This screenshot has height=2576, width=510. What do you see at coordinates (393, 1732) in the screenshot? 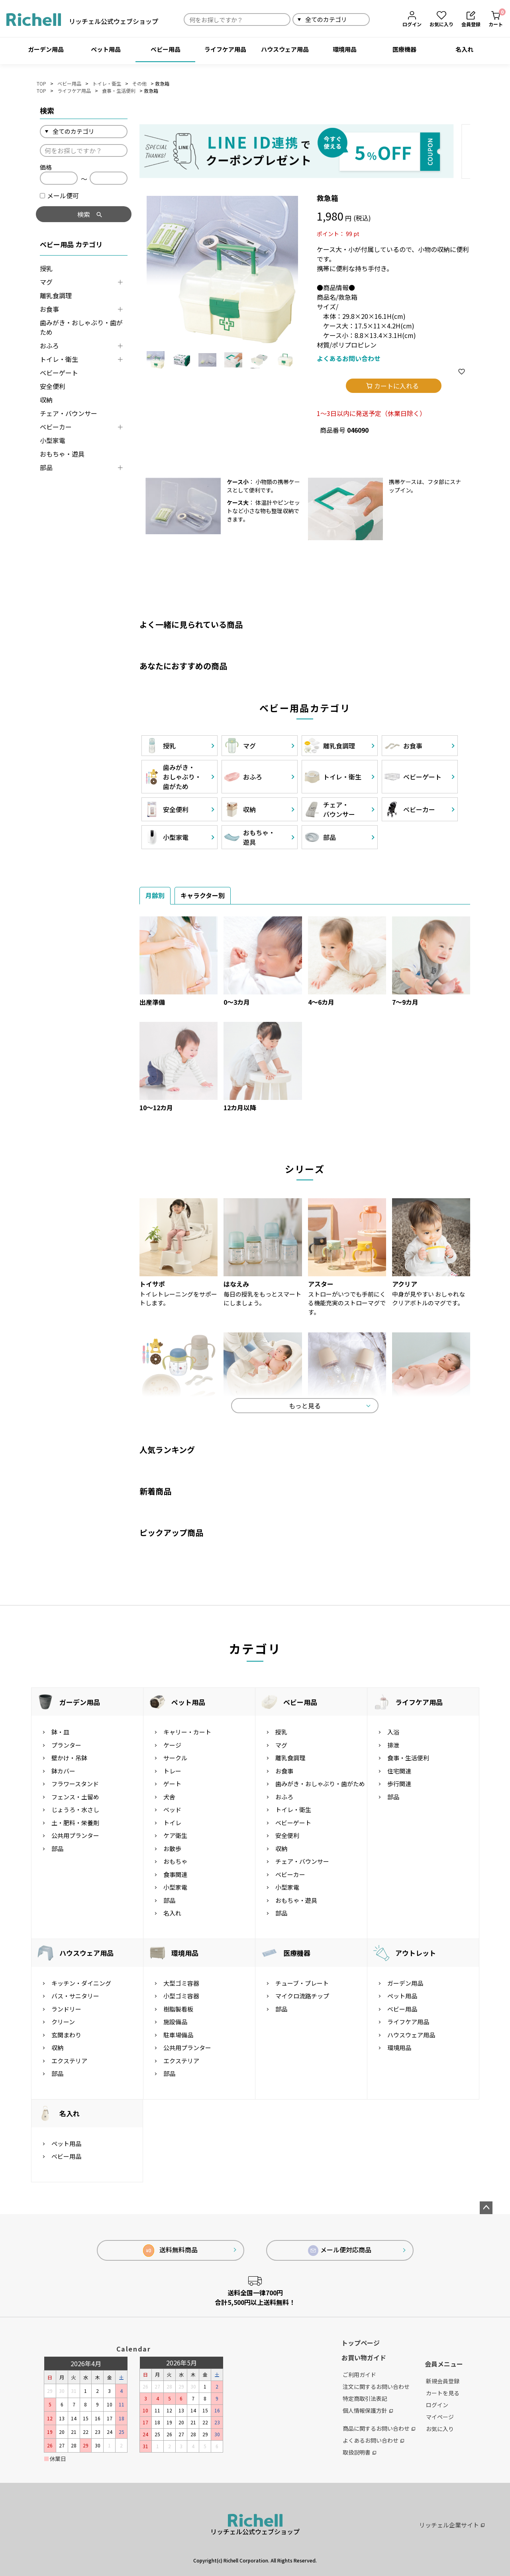
I see `入浴` at bounding box center [393, 1732].